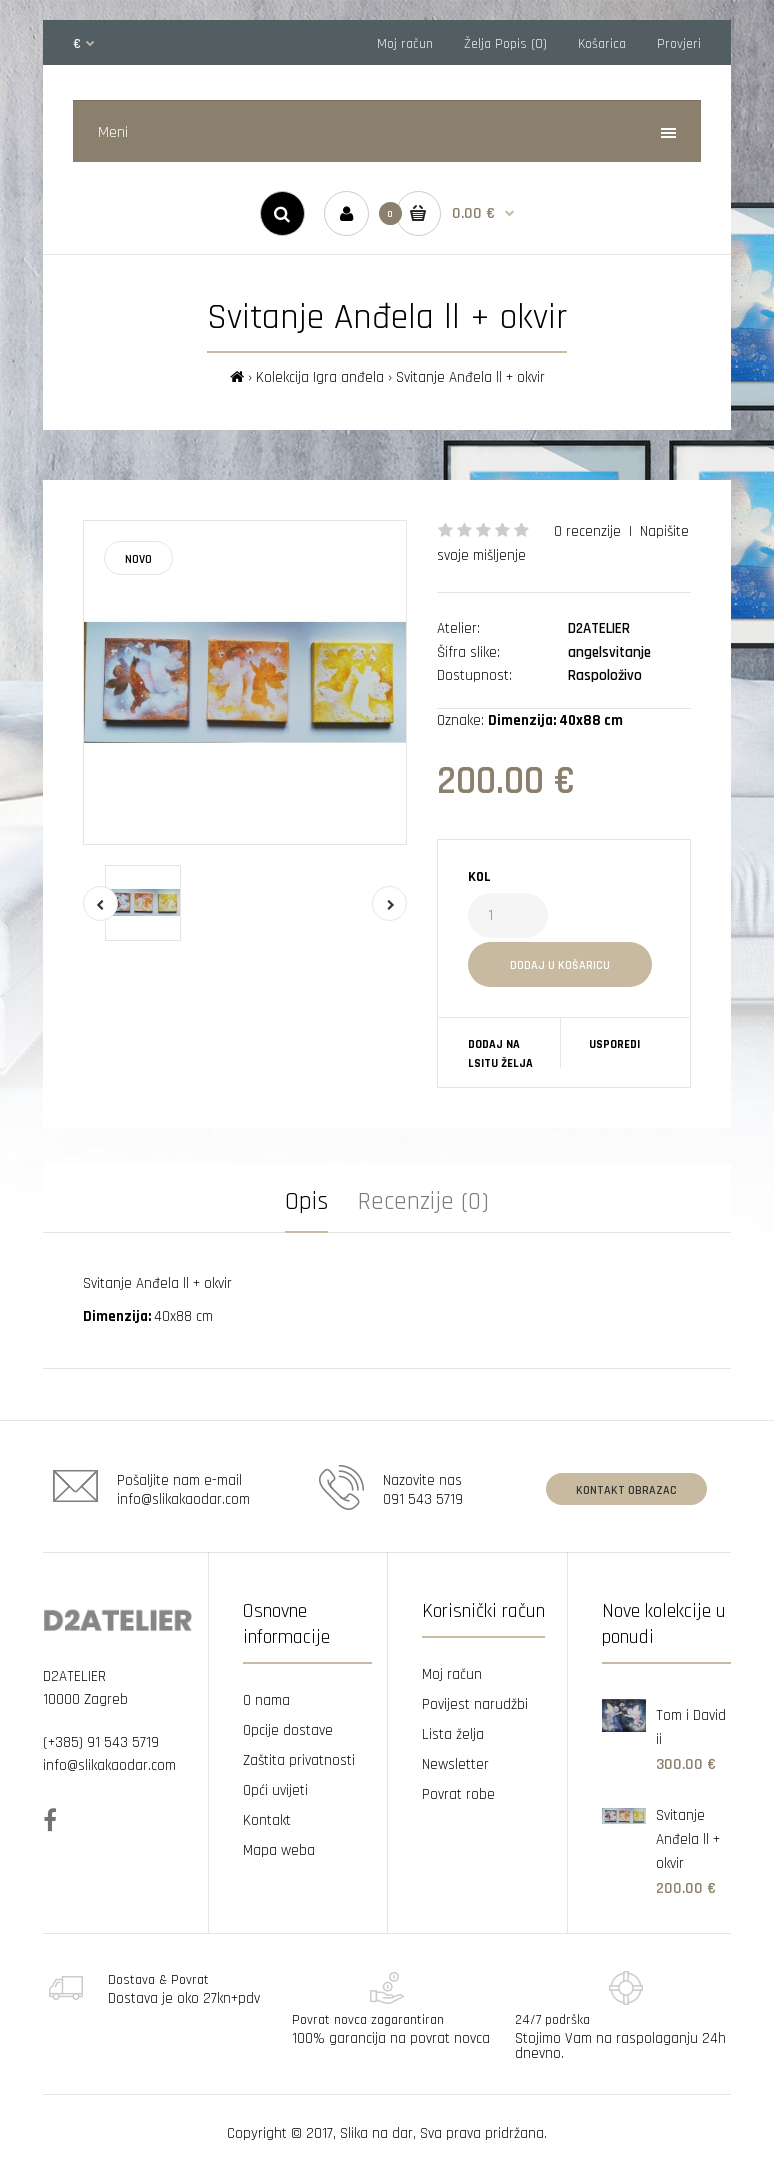 The width and height of the screenshot is (774, 2173). Describe the element at coordinates (455, 1764) in the screenshot. I see `Newsletter` at that location.